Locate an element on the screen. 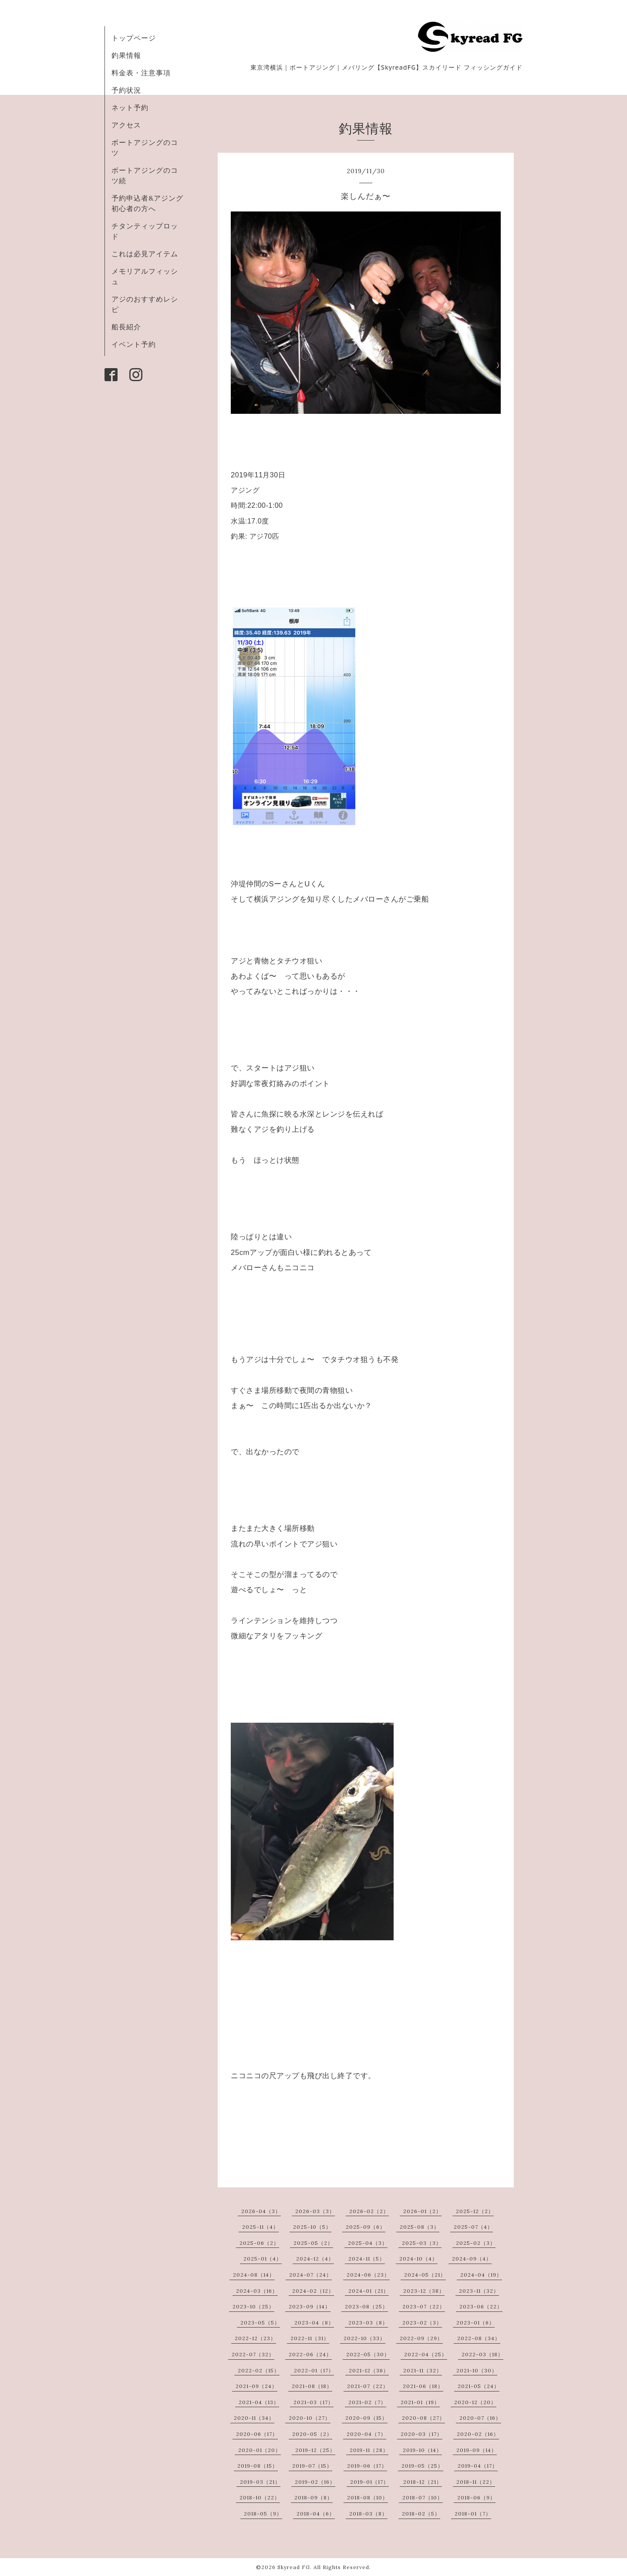 The image size is (627, 2576). 2025-09（6） is located at coordinates (365, 2227).